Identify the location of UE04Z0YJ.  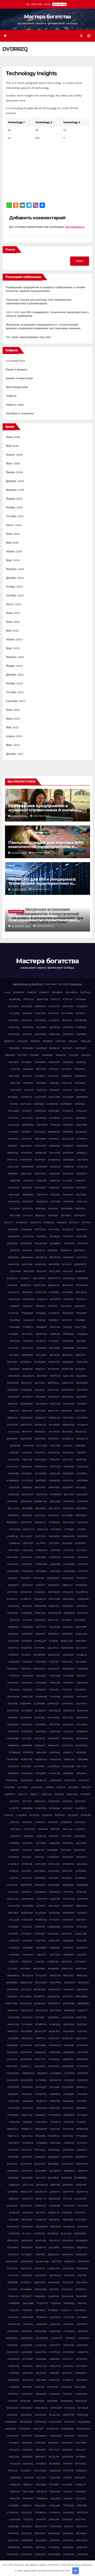
(70, 2338).